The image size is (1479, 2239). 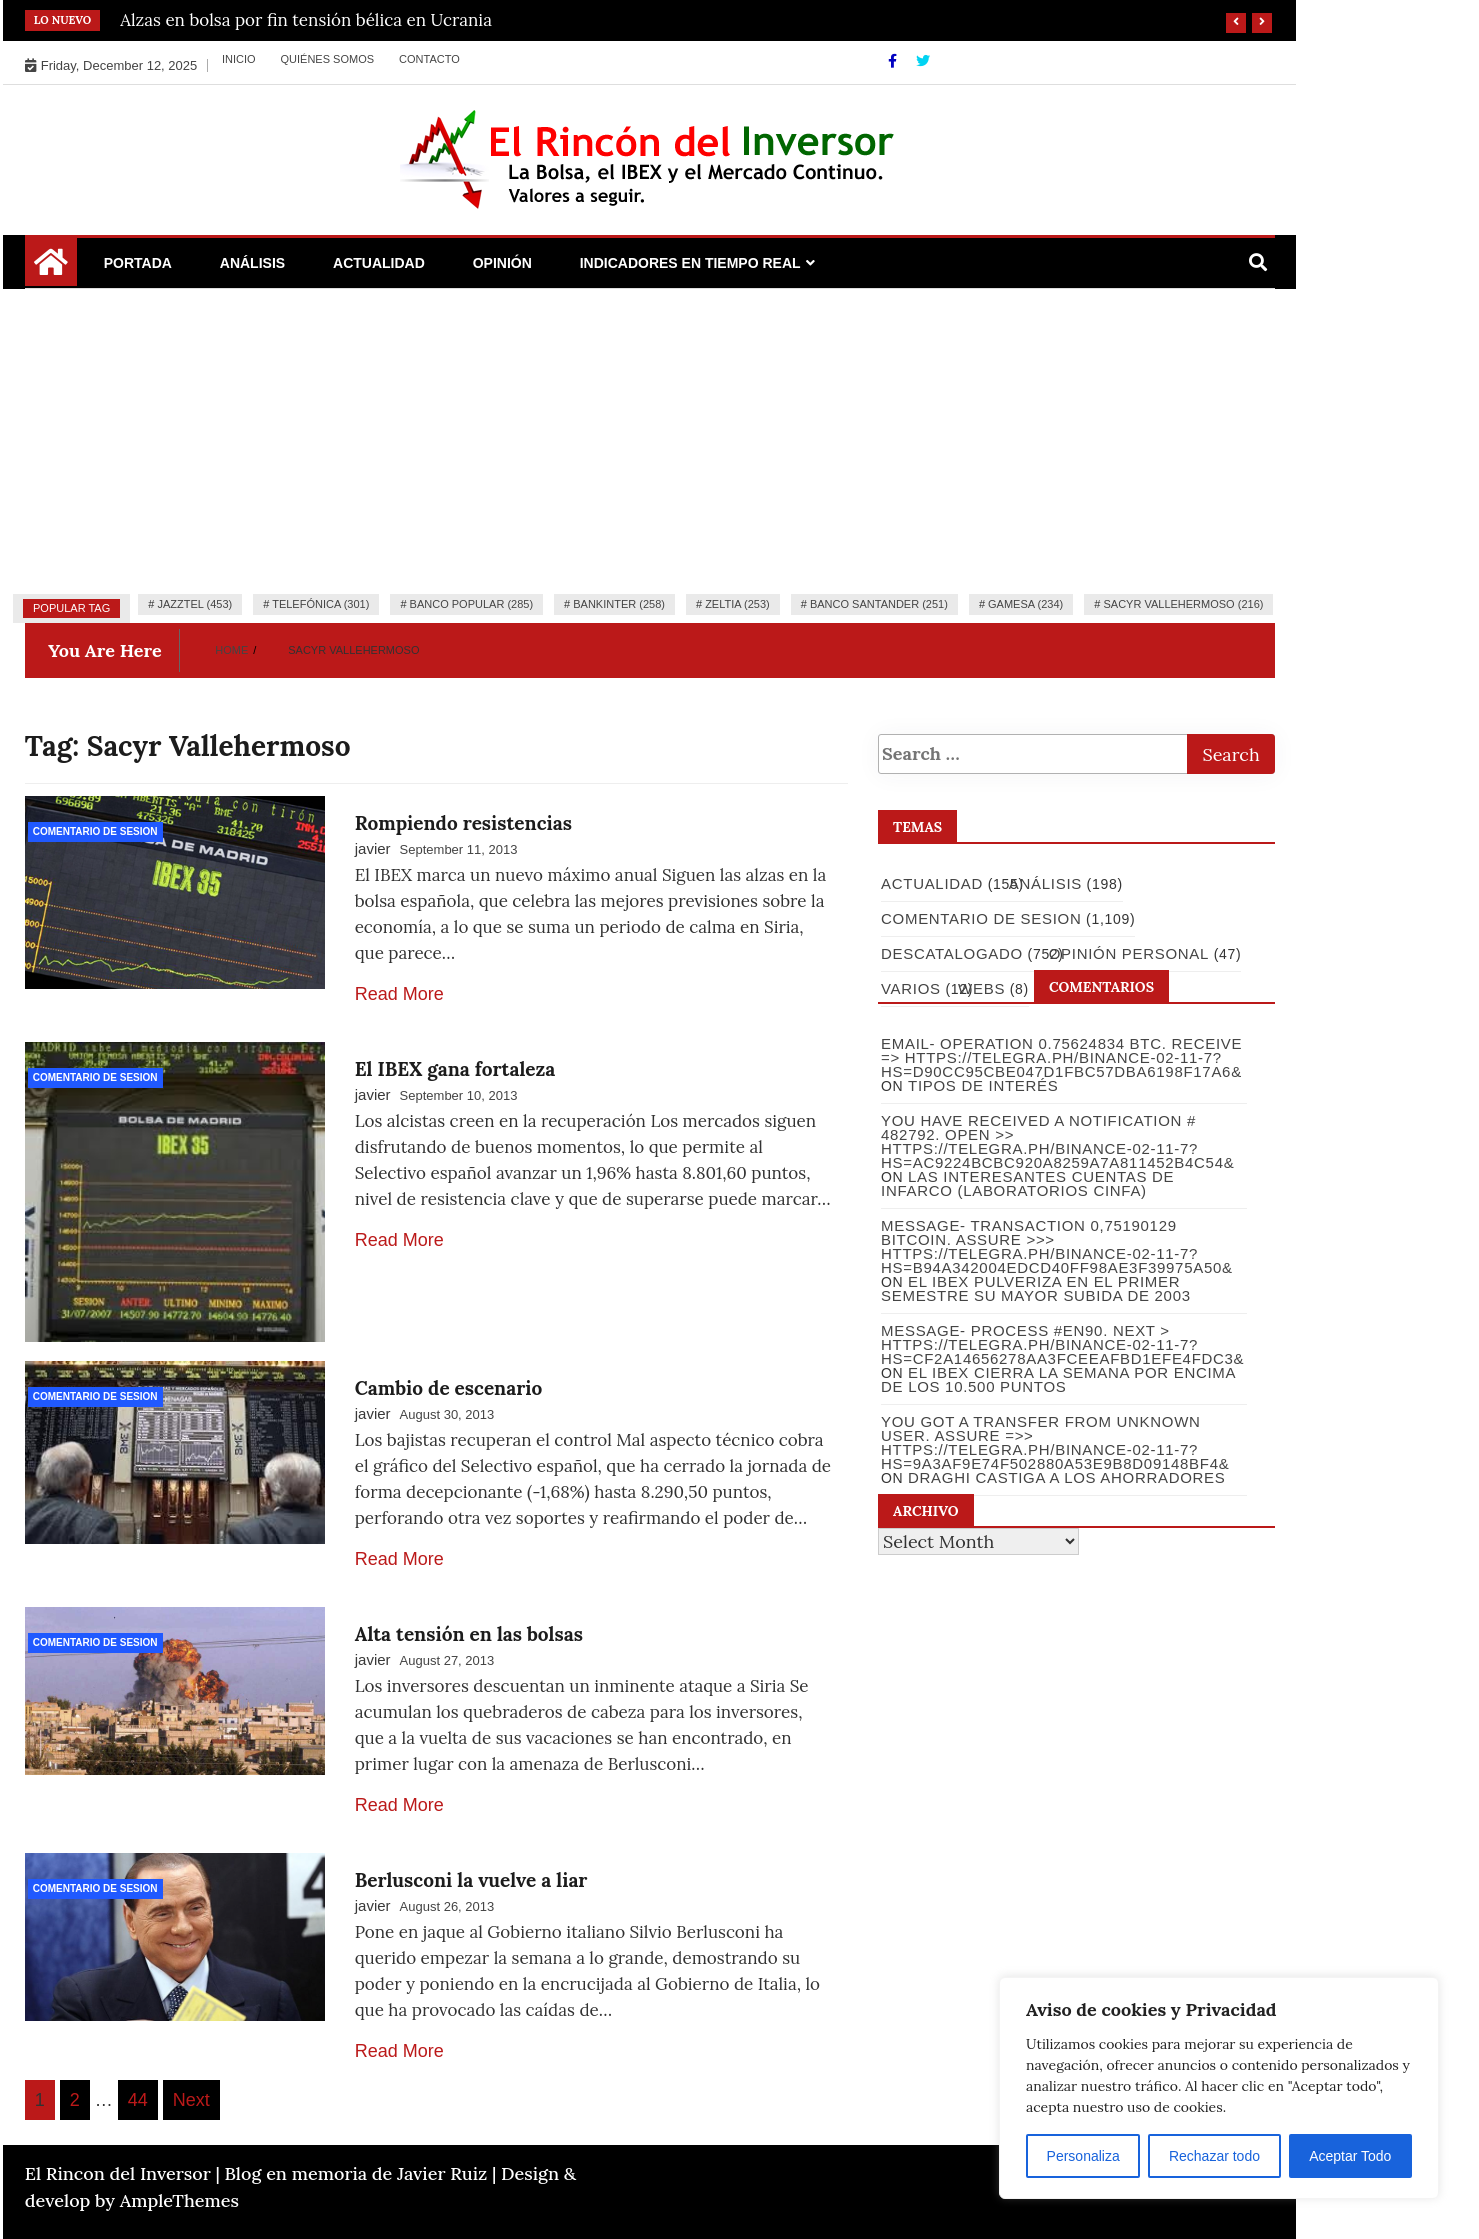 What do you see at coordinates (373, 848) in the screenshot?
I see `javier` at bounding box center [373, 848].